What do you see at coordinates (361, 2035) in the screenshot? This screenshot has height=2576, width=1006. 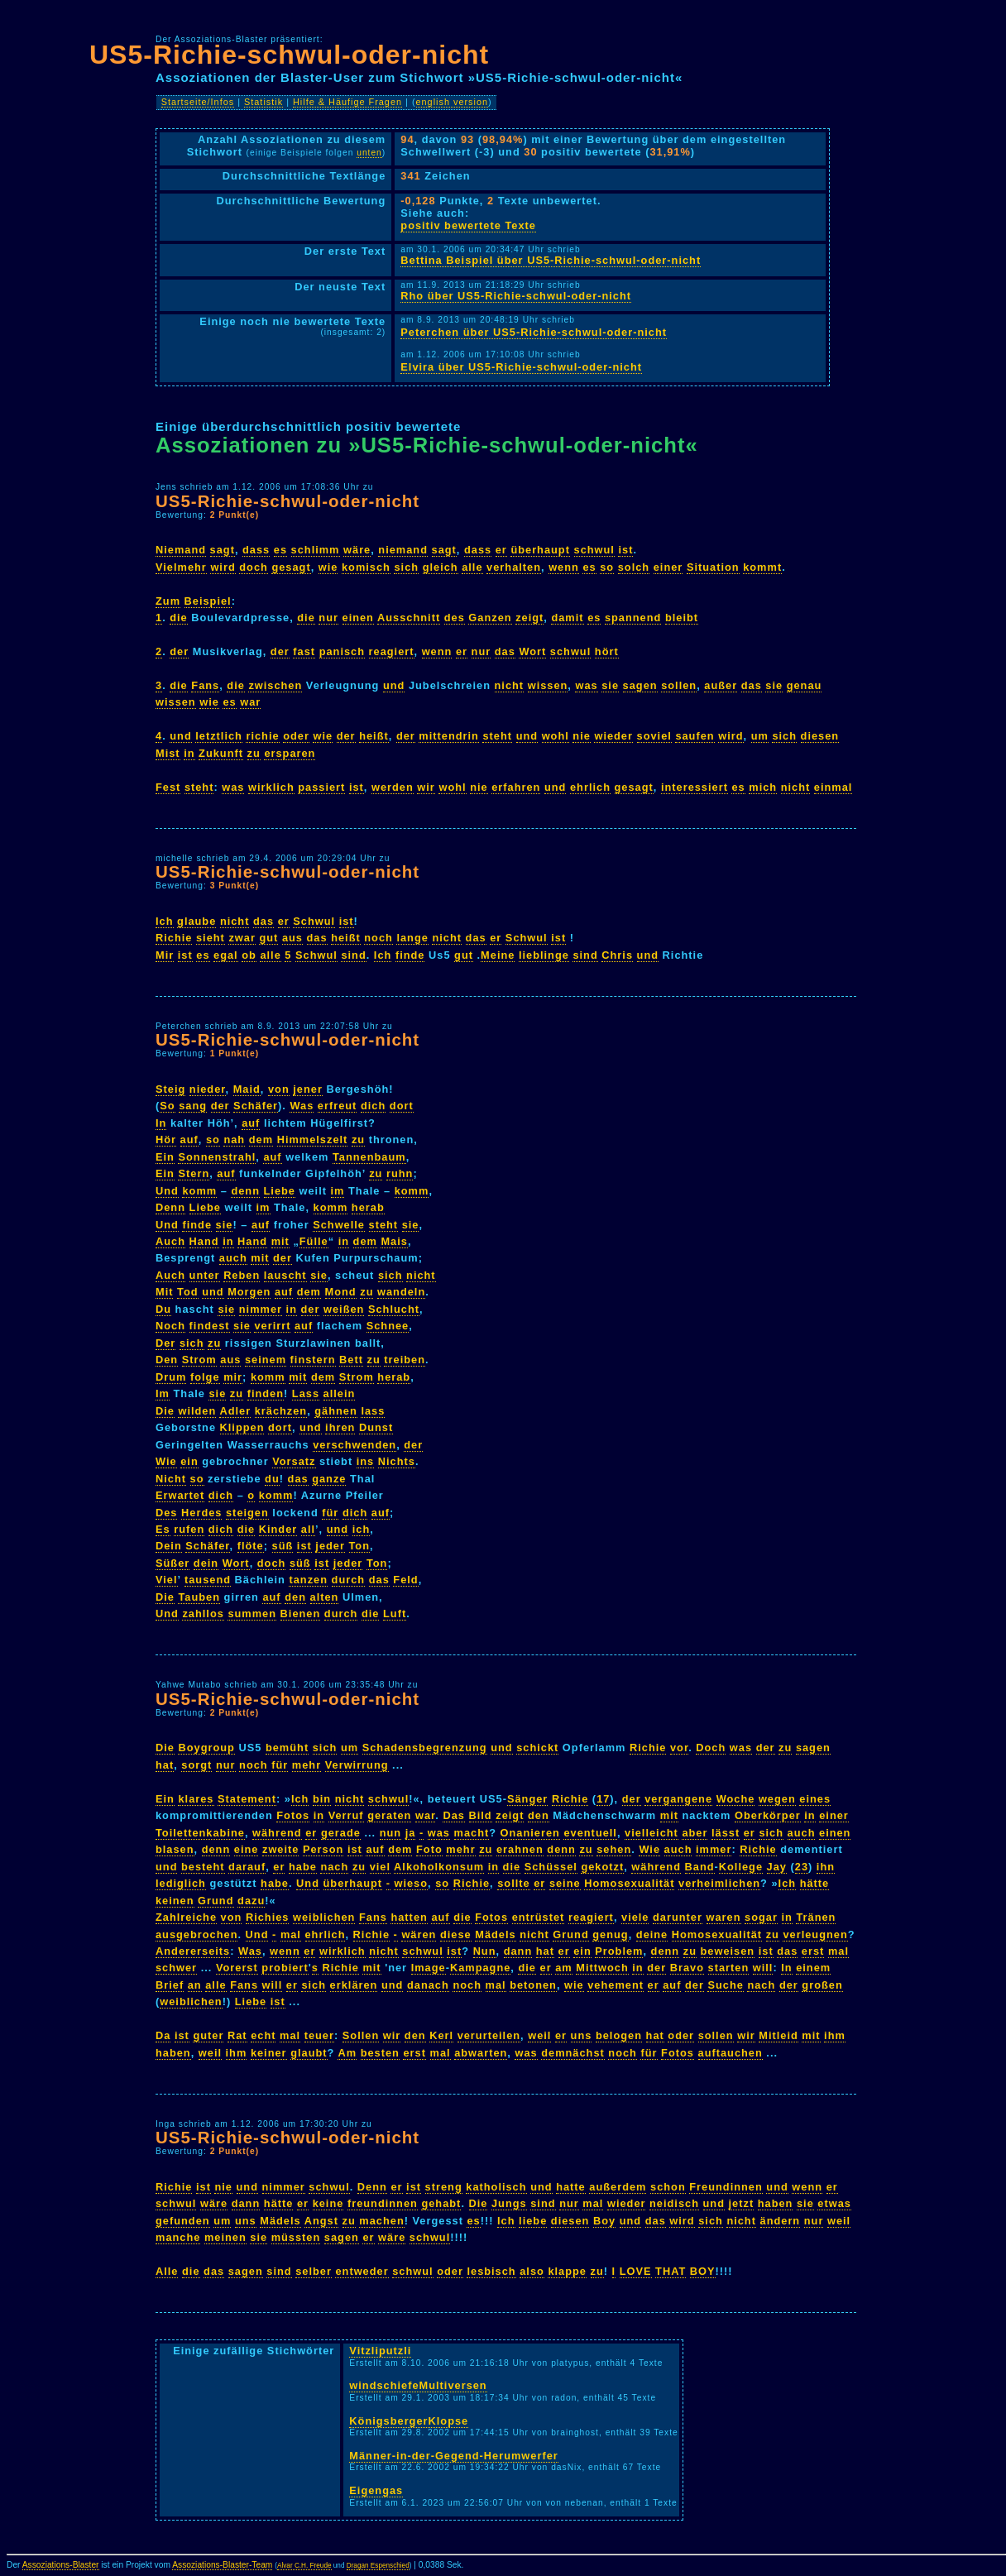 I see `Sollen` at bounding box center [361, 2035].